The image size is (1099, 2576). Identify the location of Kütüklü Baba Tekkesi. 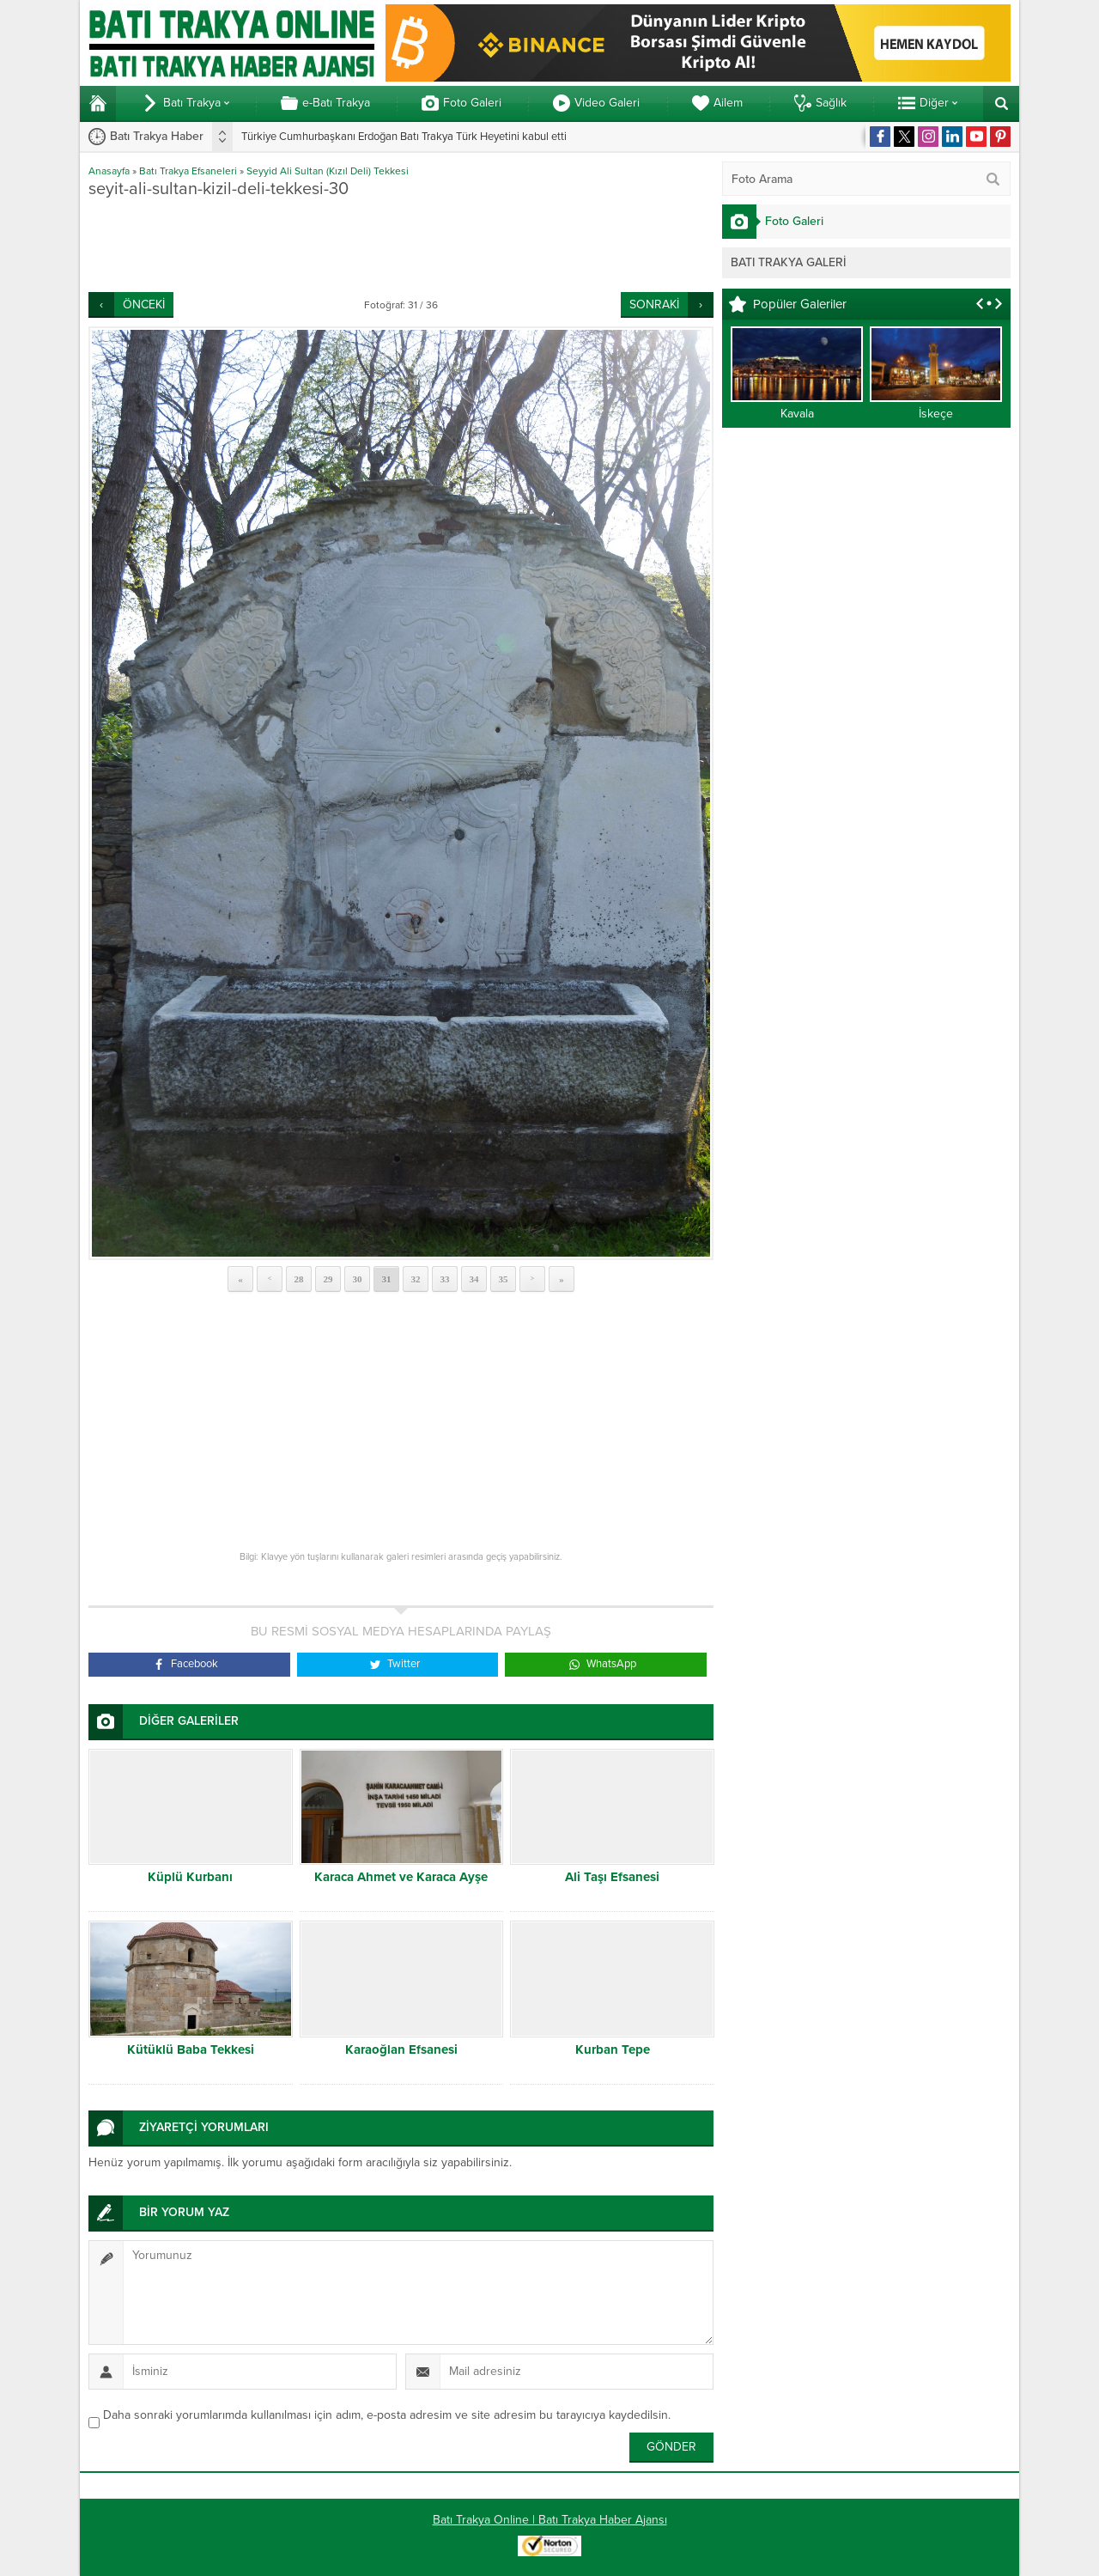
(190, 2049).